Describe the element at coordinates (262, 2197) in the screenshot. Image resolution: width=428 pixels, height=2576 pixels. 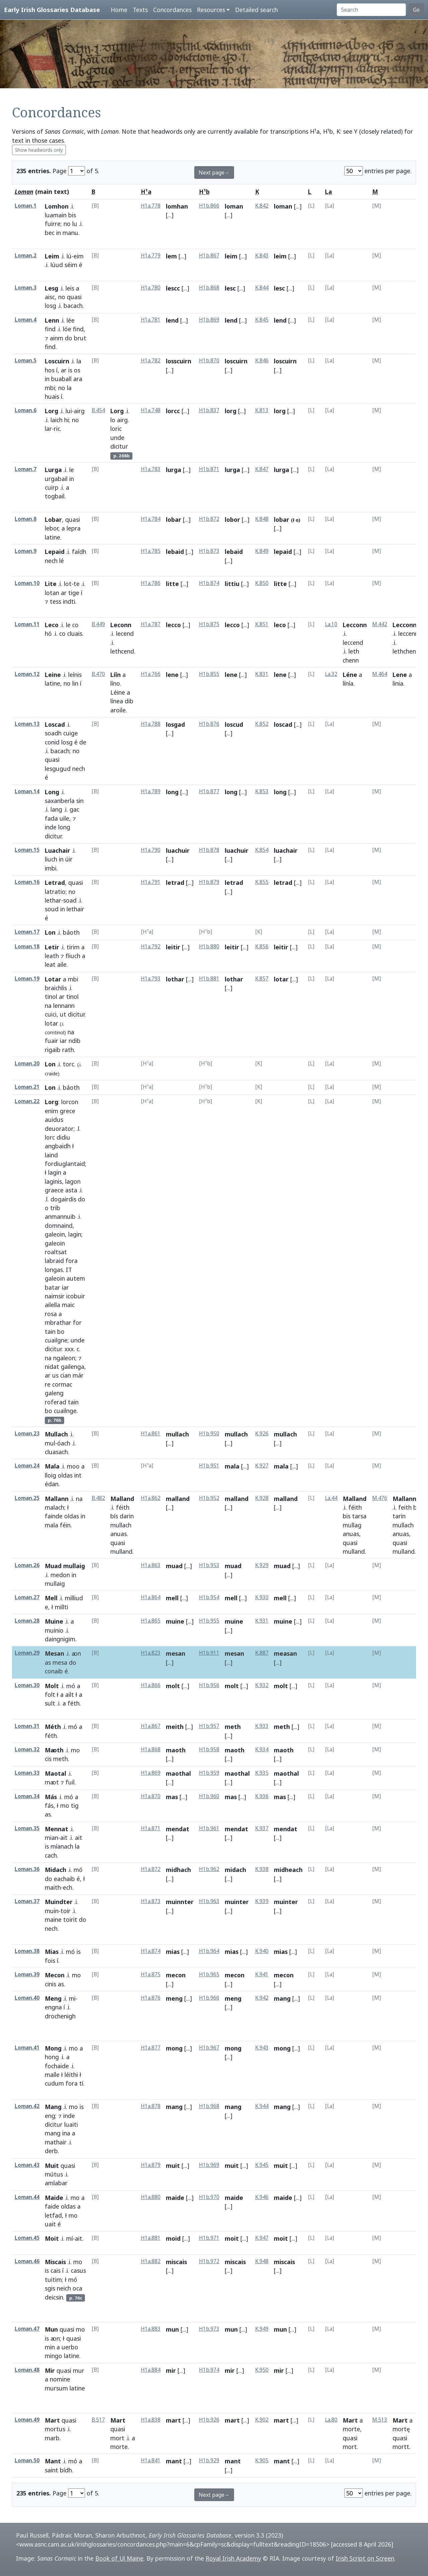
I see `K.946` at that location.